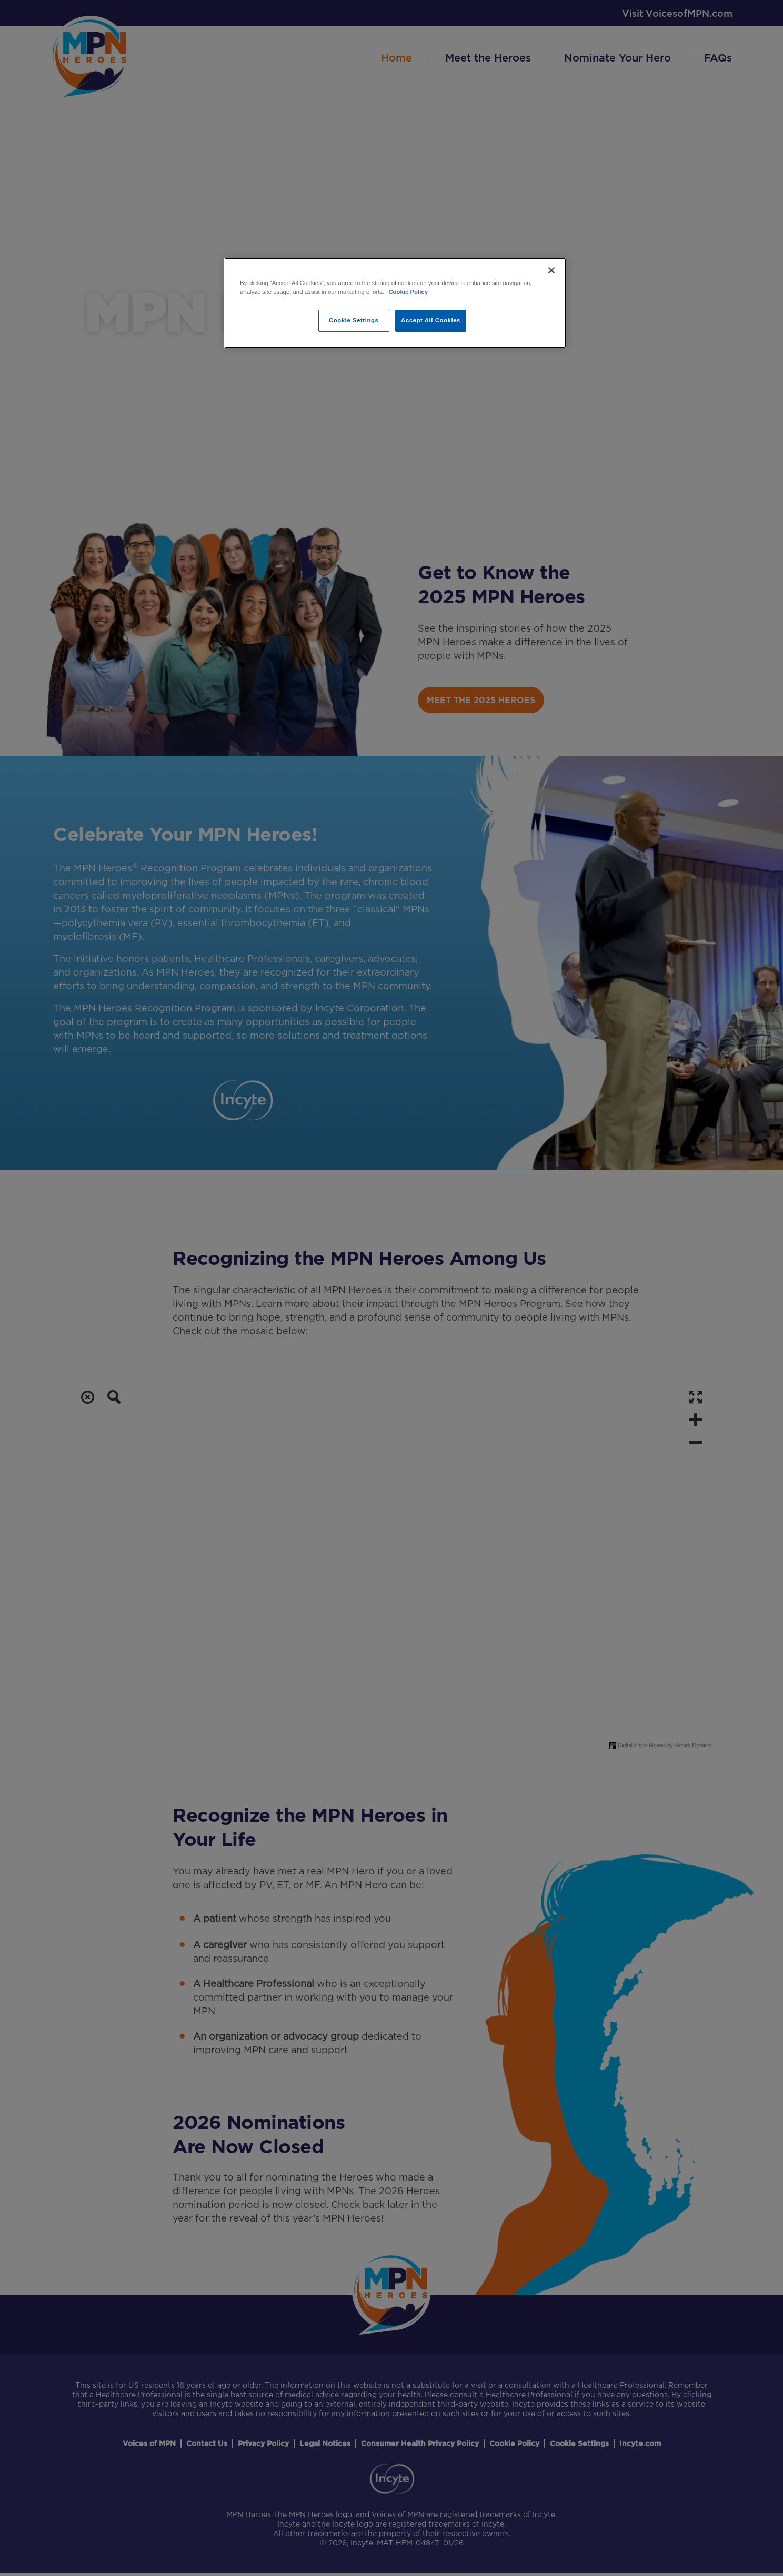  What do you see at coordinates (408, 292) in the screenshot?
I see `Cookie Policy [More information about your privacy, opens in a new tab]` at bounding box center [408, 292].